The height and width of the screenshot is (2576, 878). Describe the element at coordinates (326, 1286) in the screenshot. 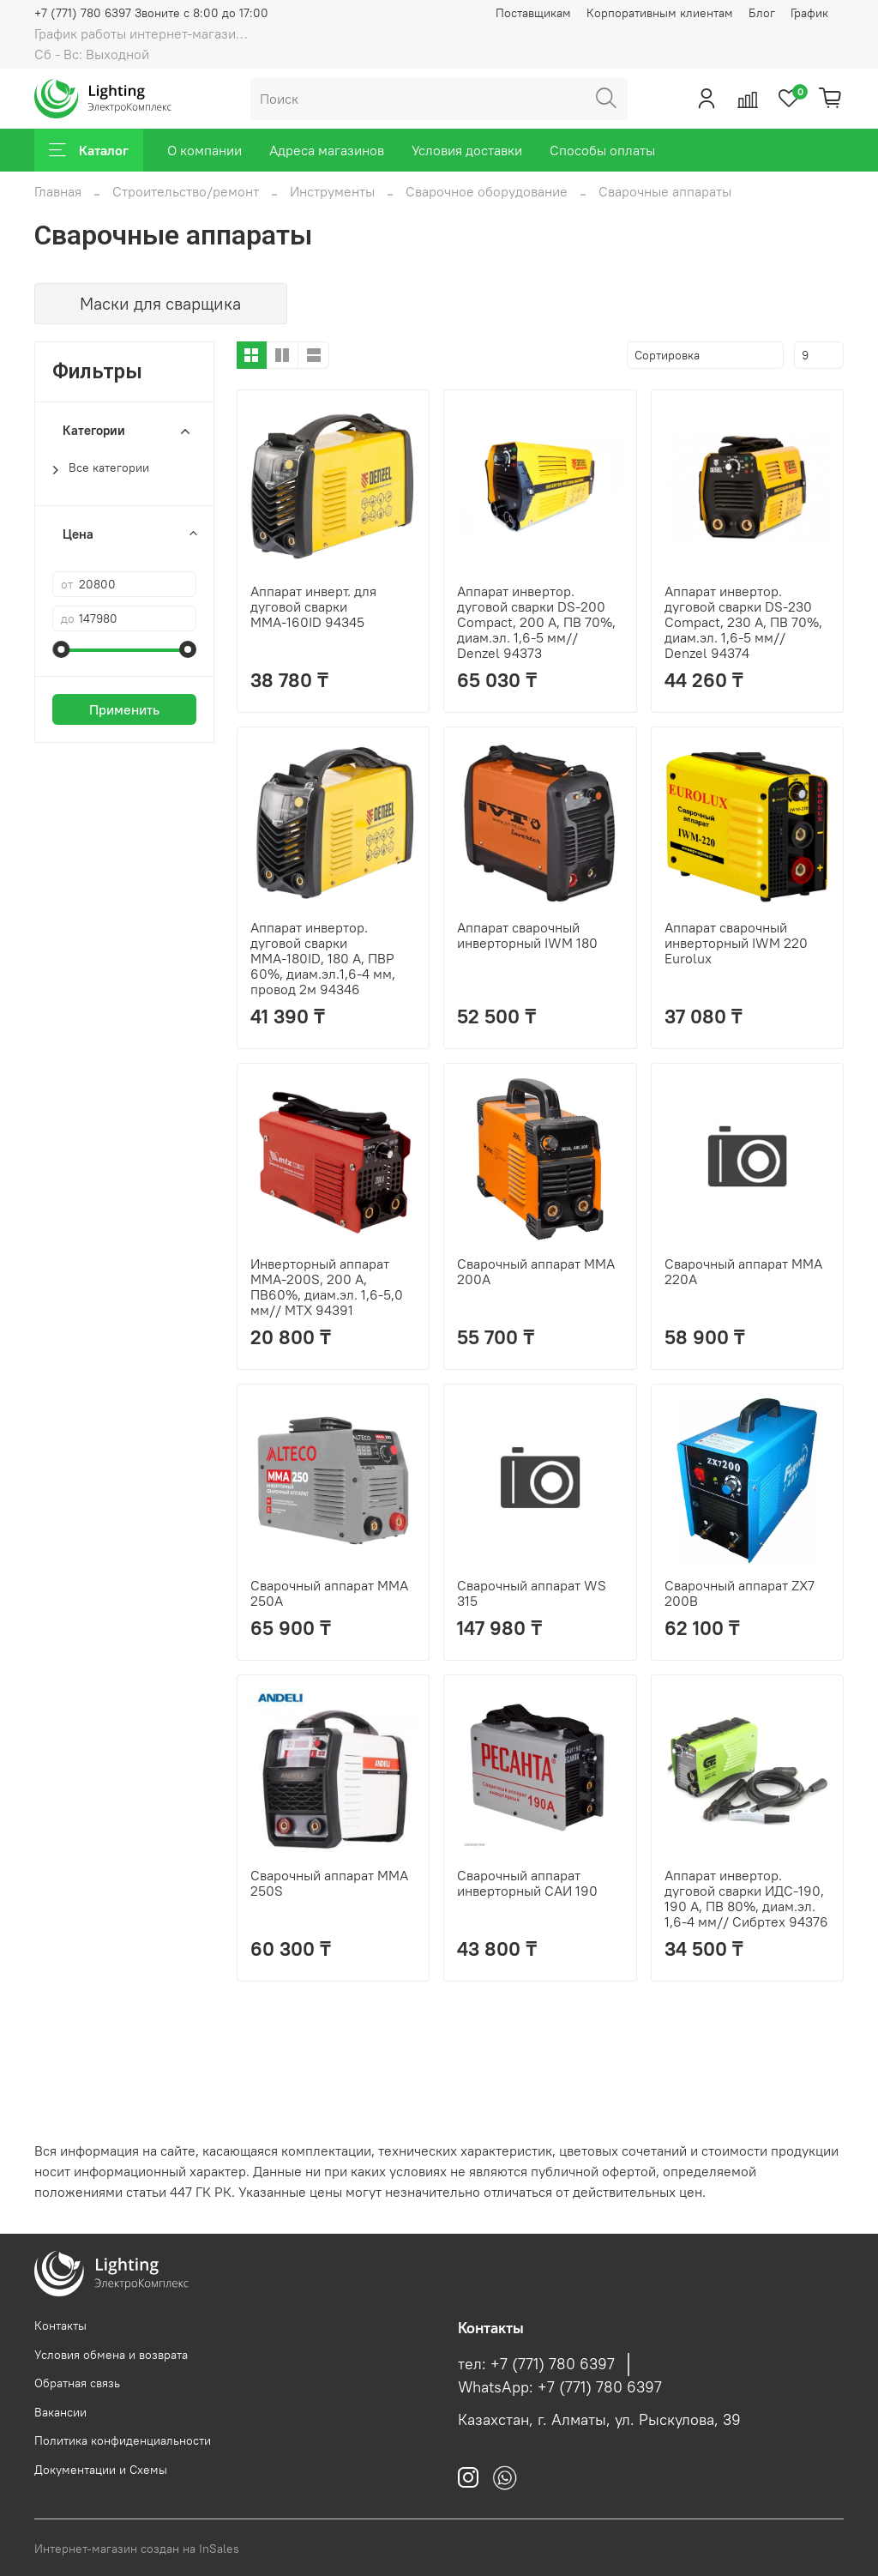

I see `Инверторный аппарат MMA-200S, 200 А, ПВ60%, диам.эл. 1,6-5,0 мм// MTX 94391` at that location.